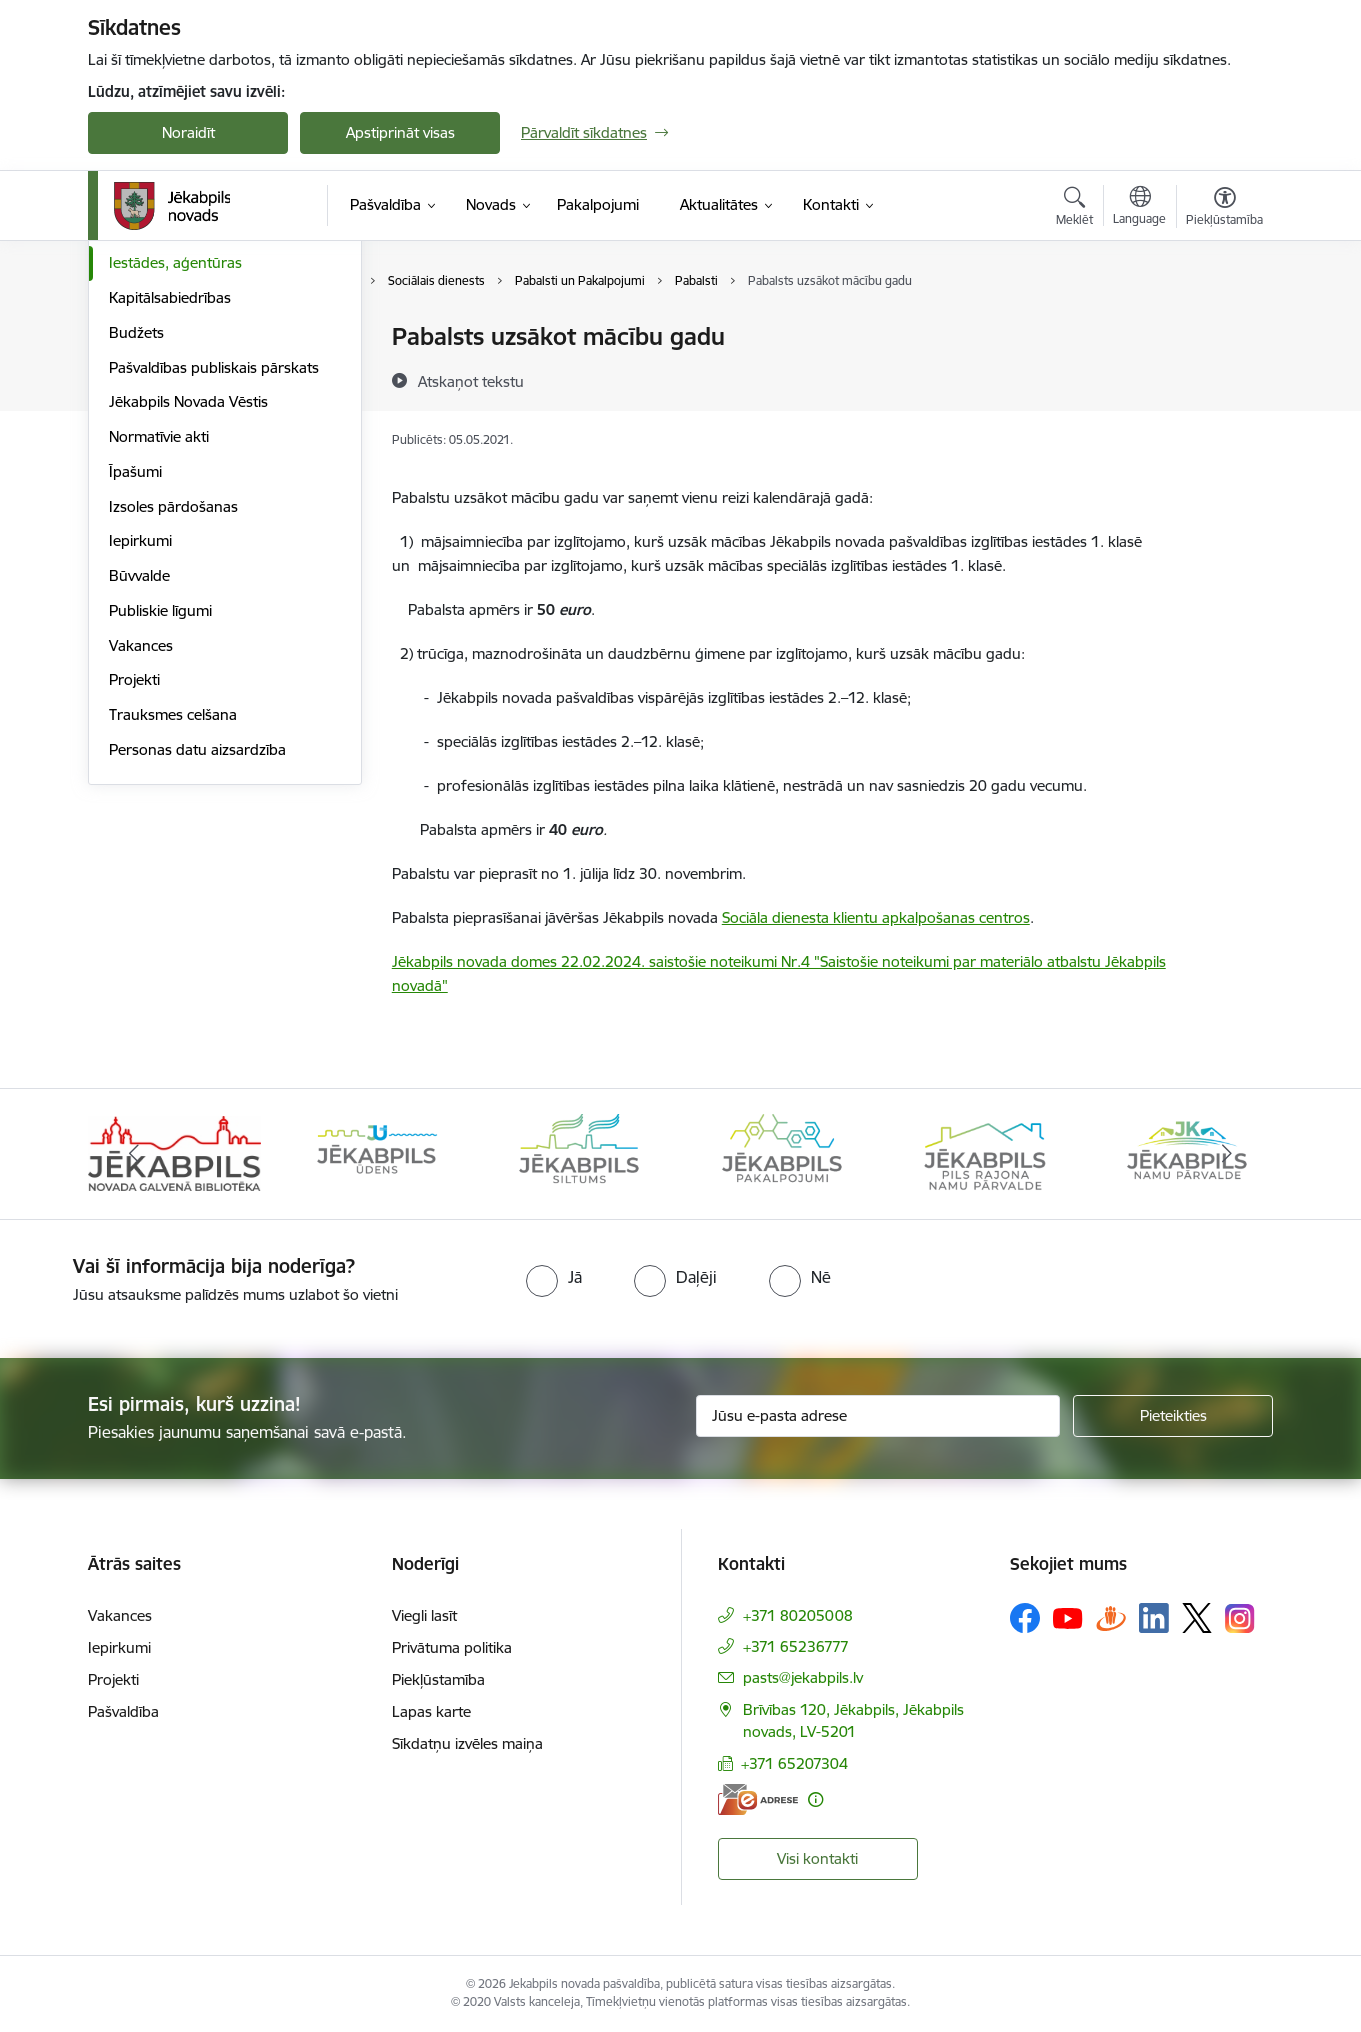  Describe the element at coordinates (876, 917) in the screenshot. I see `Sociāla dienesta klientu apkalpošanas centros` at that location.